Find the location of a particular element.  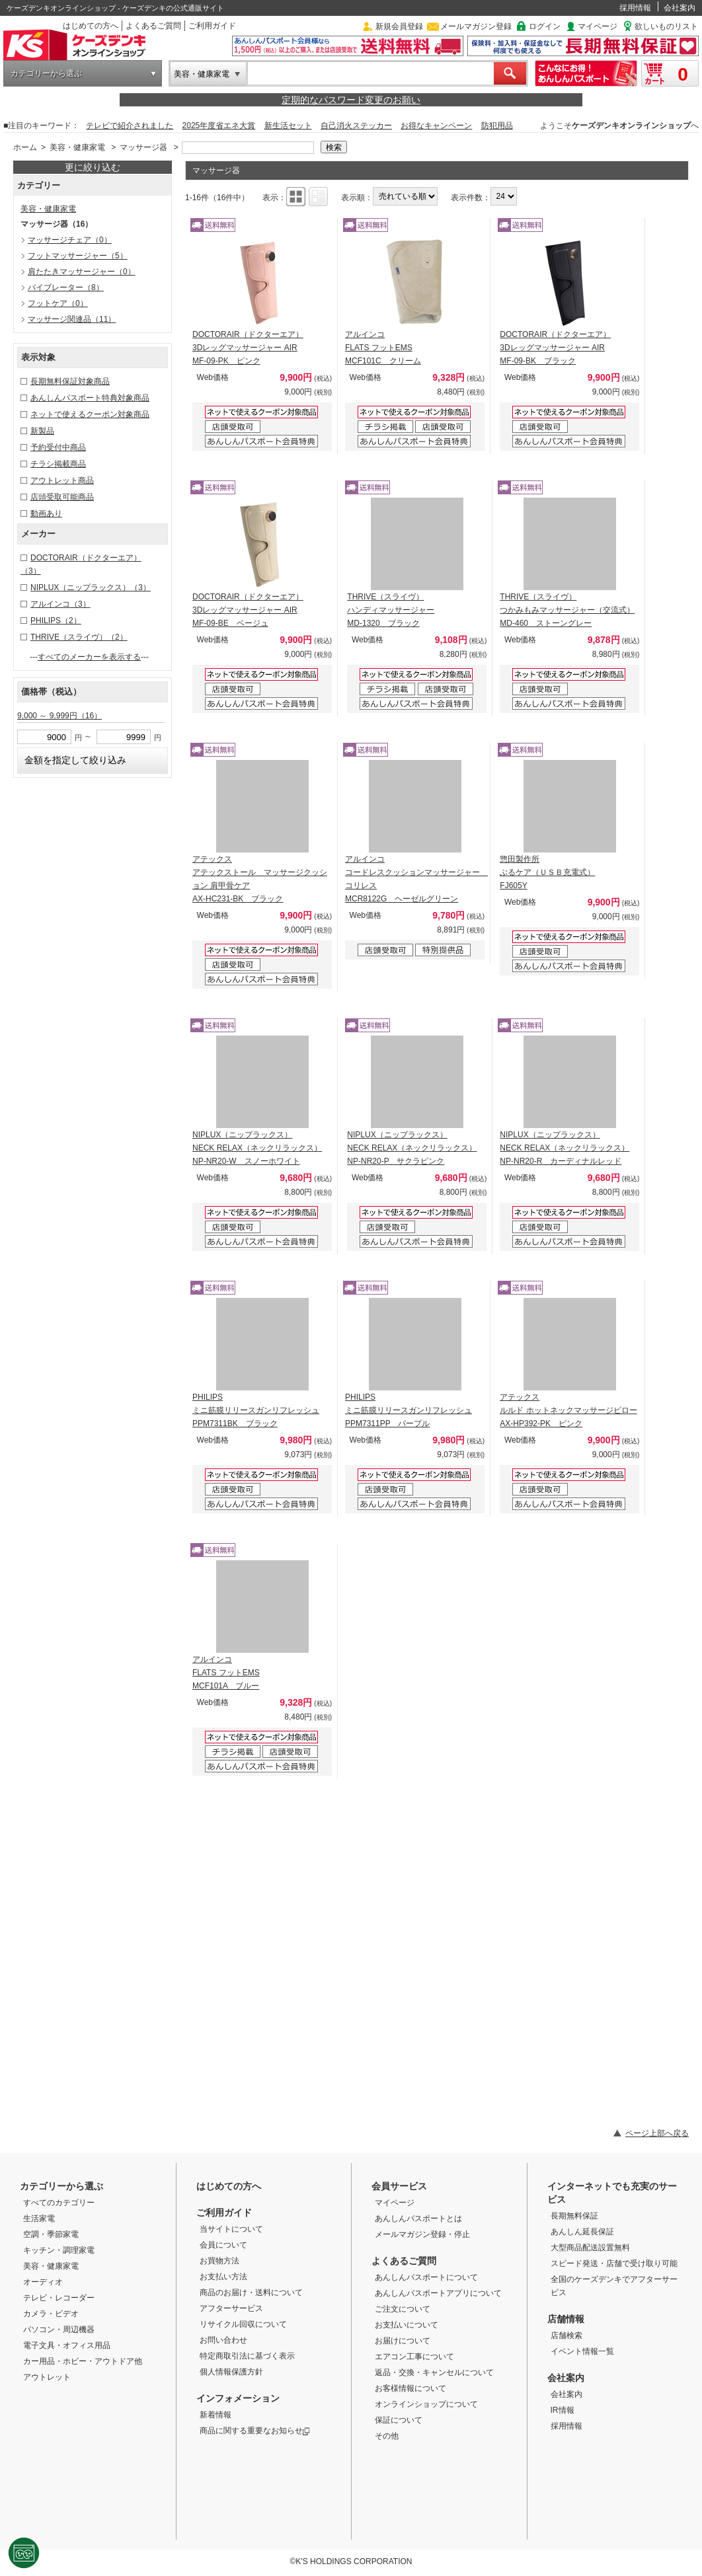

惣田製作所 ぶるケア（ＵＳＢ充電式） FJ605Y is located at coordinates (547, 872).